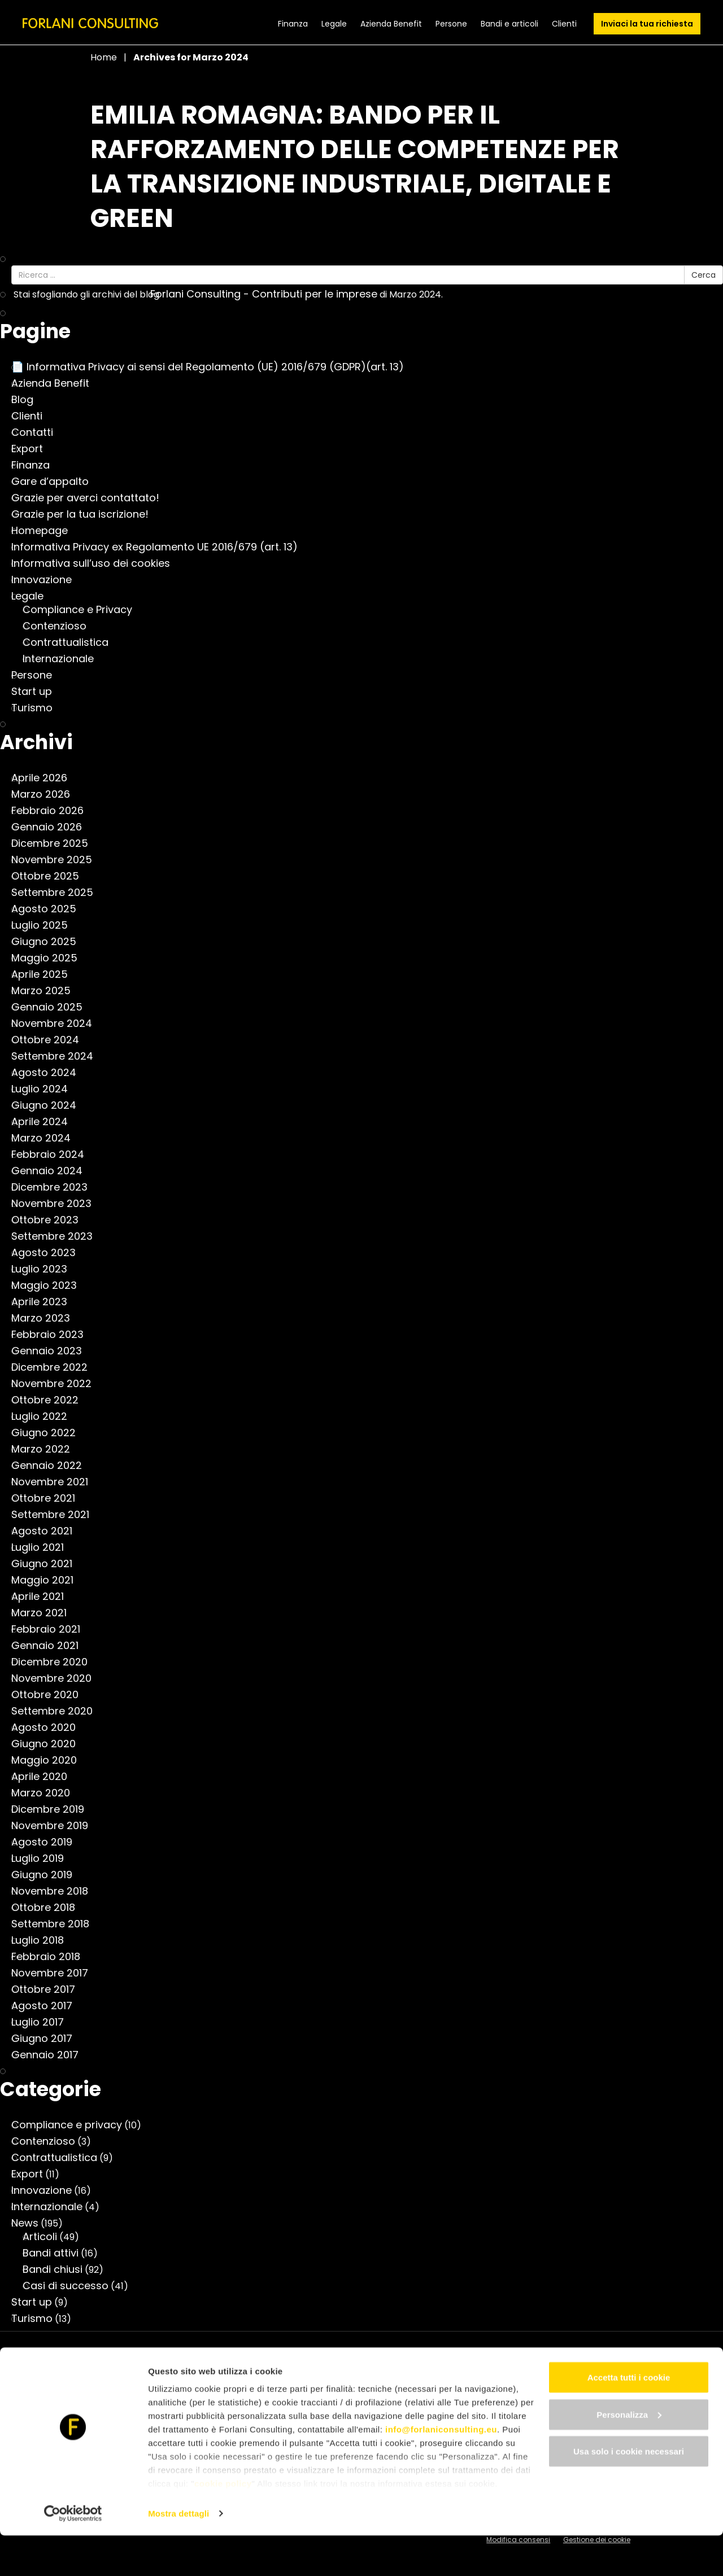  I want to click on Maggio 2020, so click(50, 1760).